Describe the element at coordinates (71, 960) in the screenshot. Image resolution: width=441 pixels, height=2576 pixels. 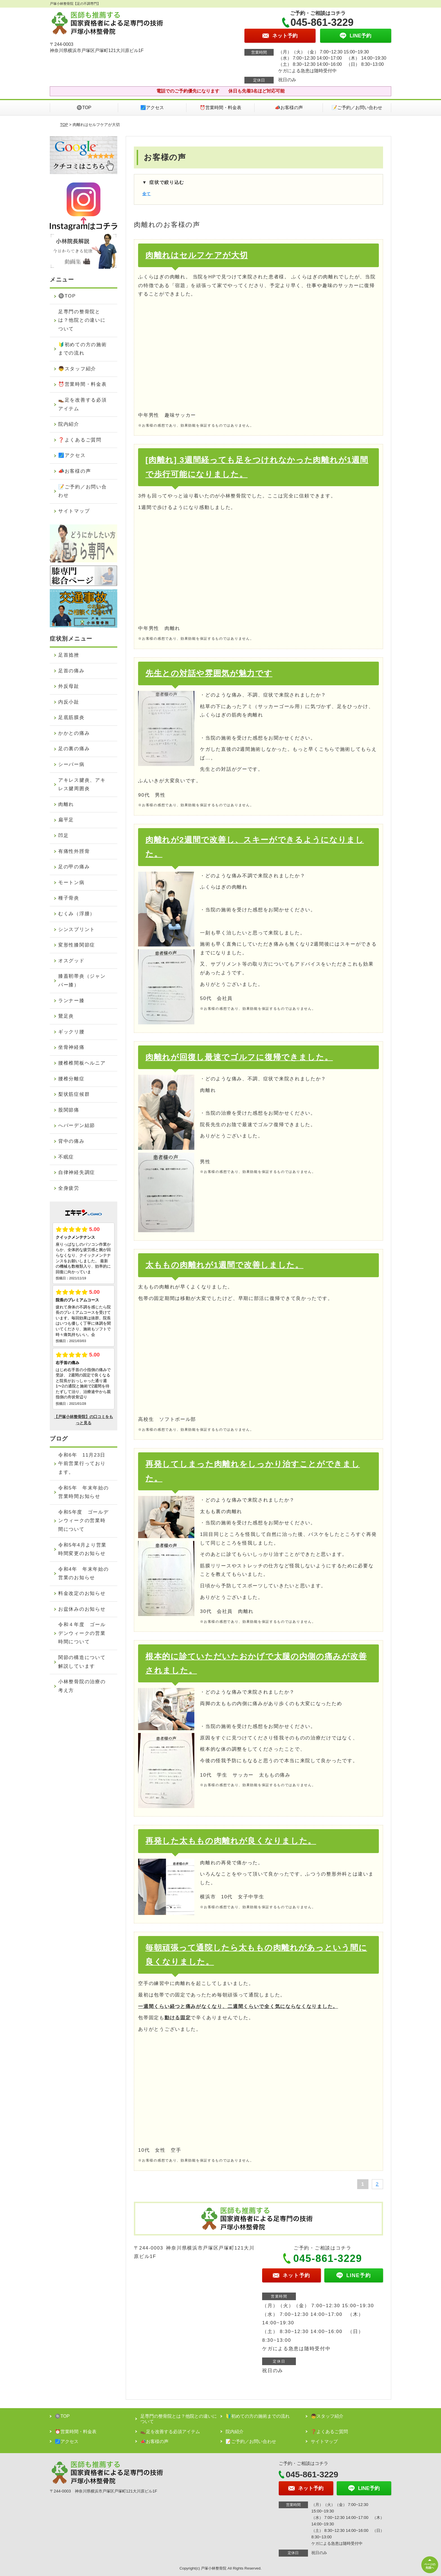
I see `オスグッド` at that location.